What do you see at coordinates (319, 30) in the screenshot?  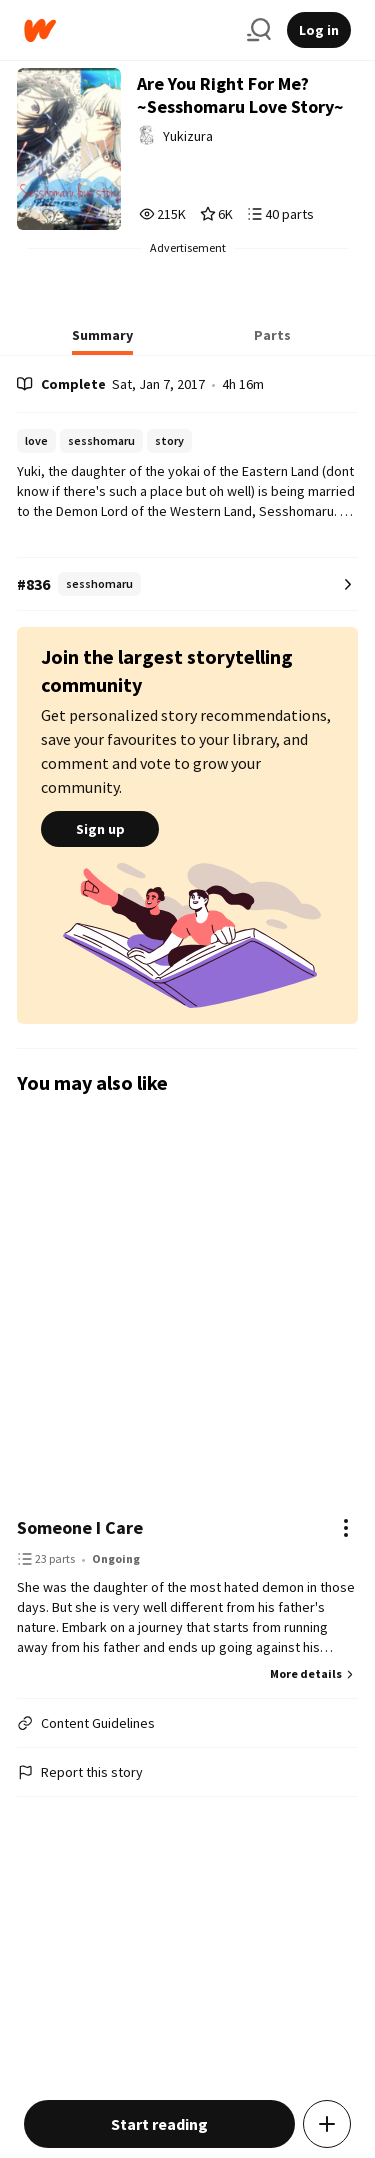 I see `Log in` at bounding box center [319, 30].